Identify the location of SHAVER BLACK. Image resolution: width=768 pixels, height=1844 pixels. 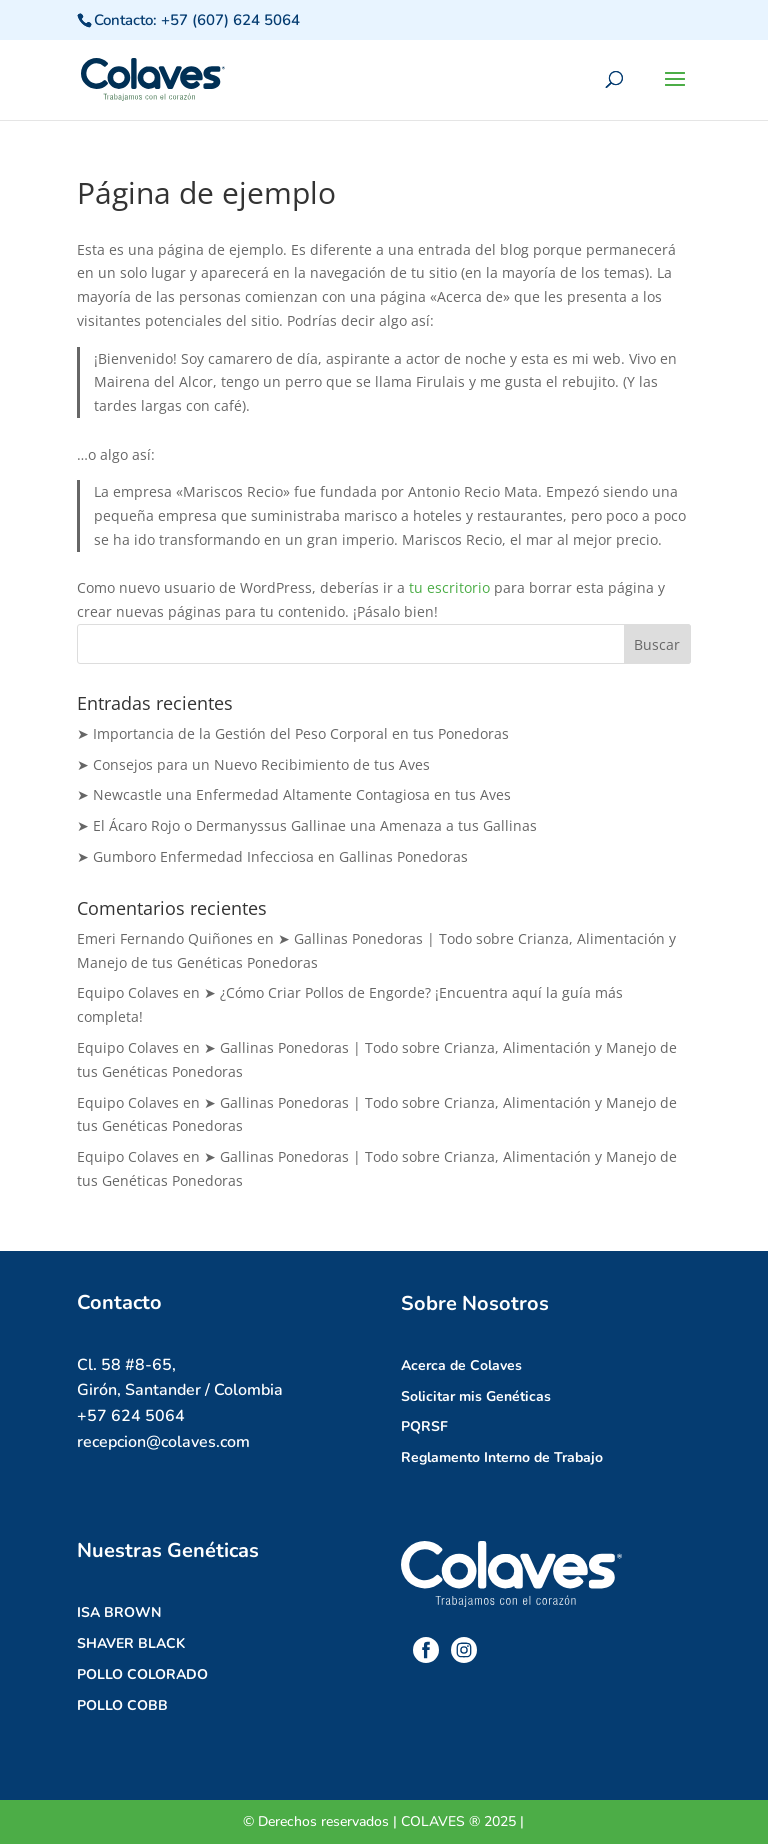
(131, 1643).